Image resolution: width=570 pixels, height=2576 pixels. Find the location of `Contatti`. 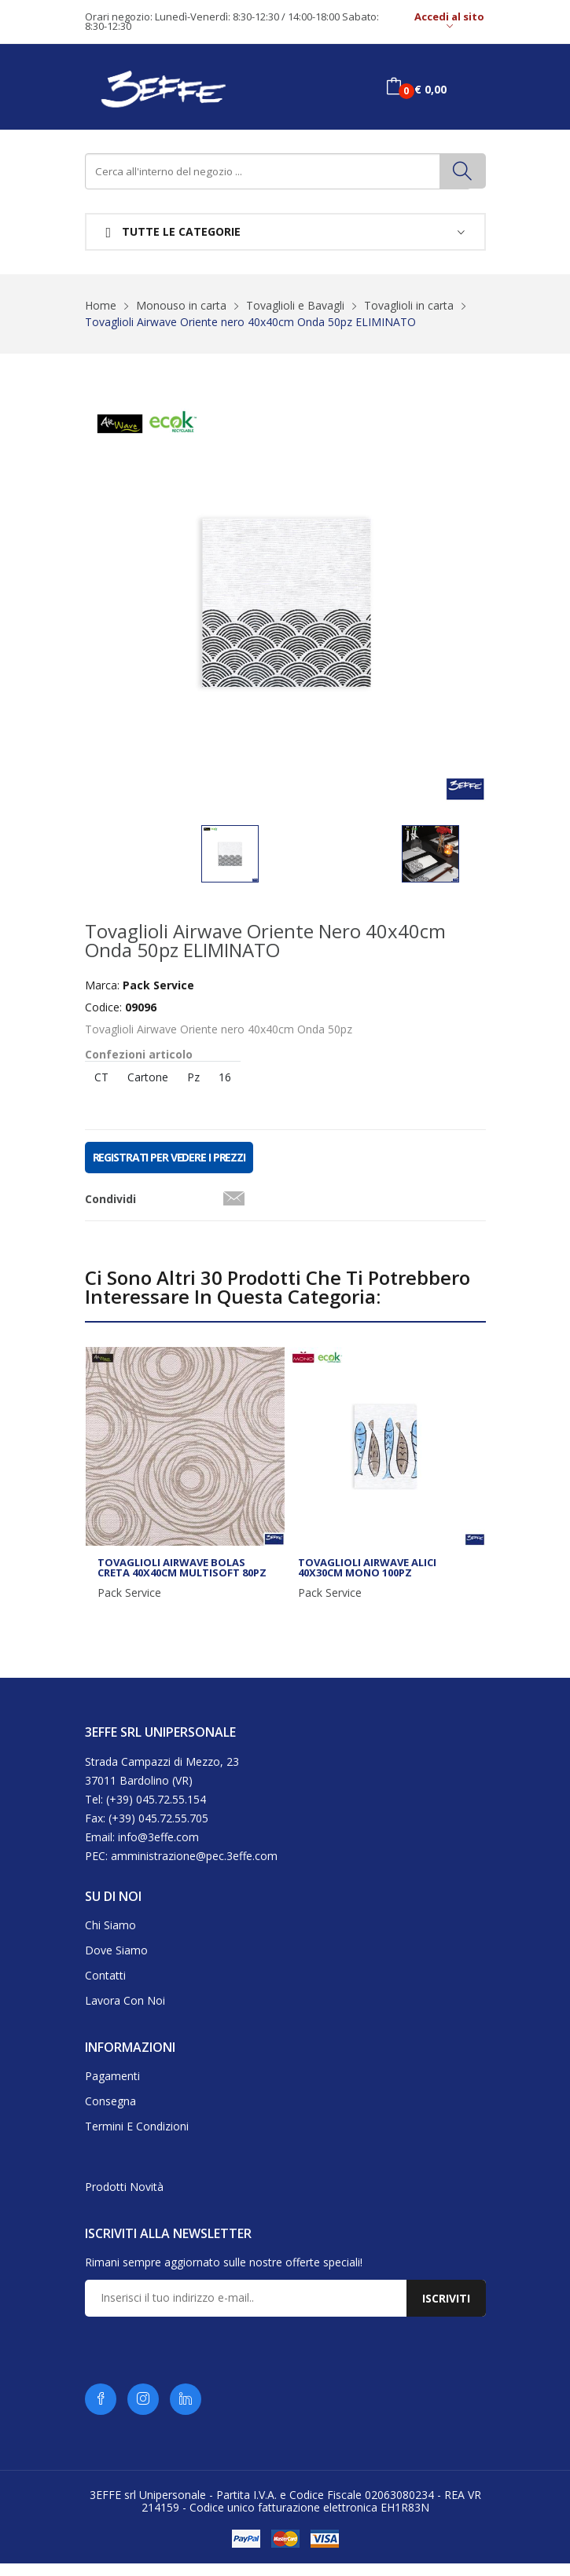

Contatti is located at coordinates (105, 1988).